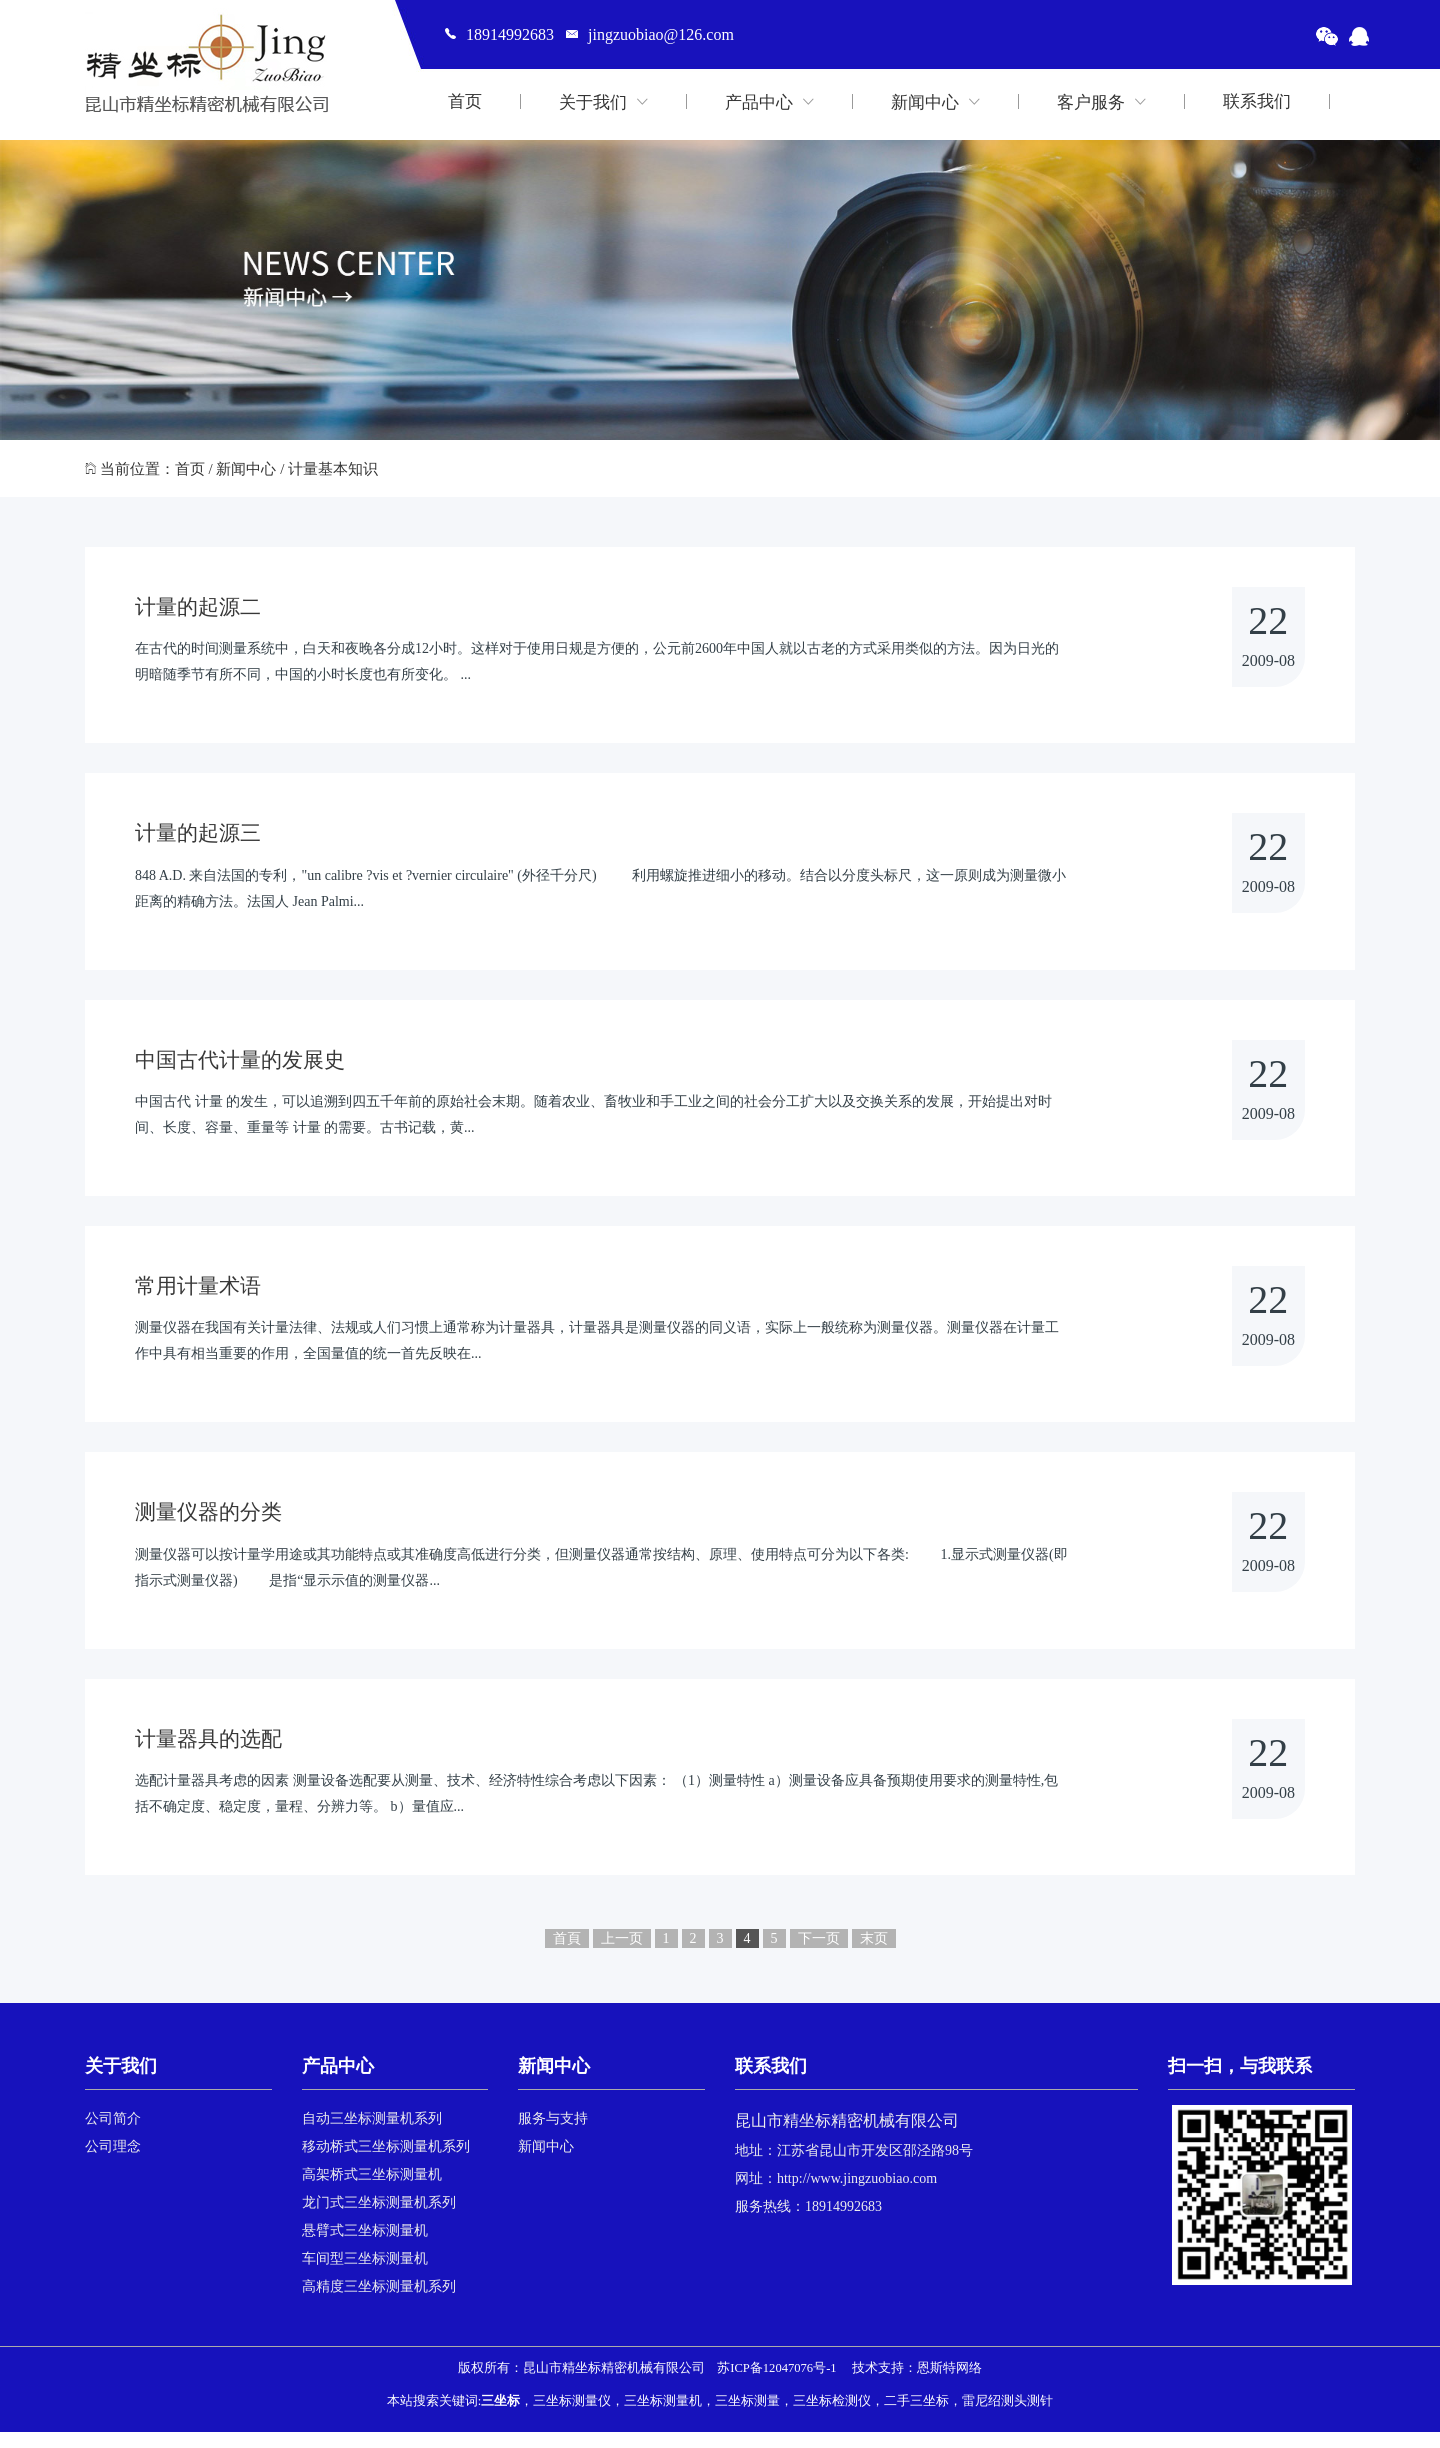  Describe the element at coordinates (379, 2218) in the screenshot. I see `龙门式三坐标测量机系列` at that location.